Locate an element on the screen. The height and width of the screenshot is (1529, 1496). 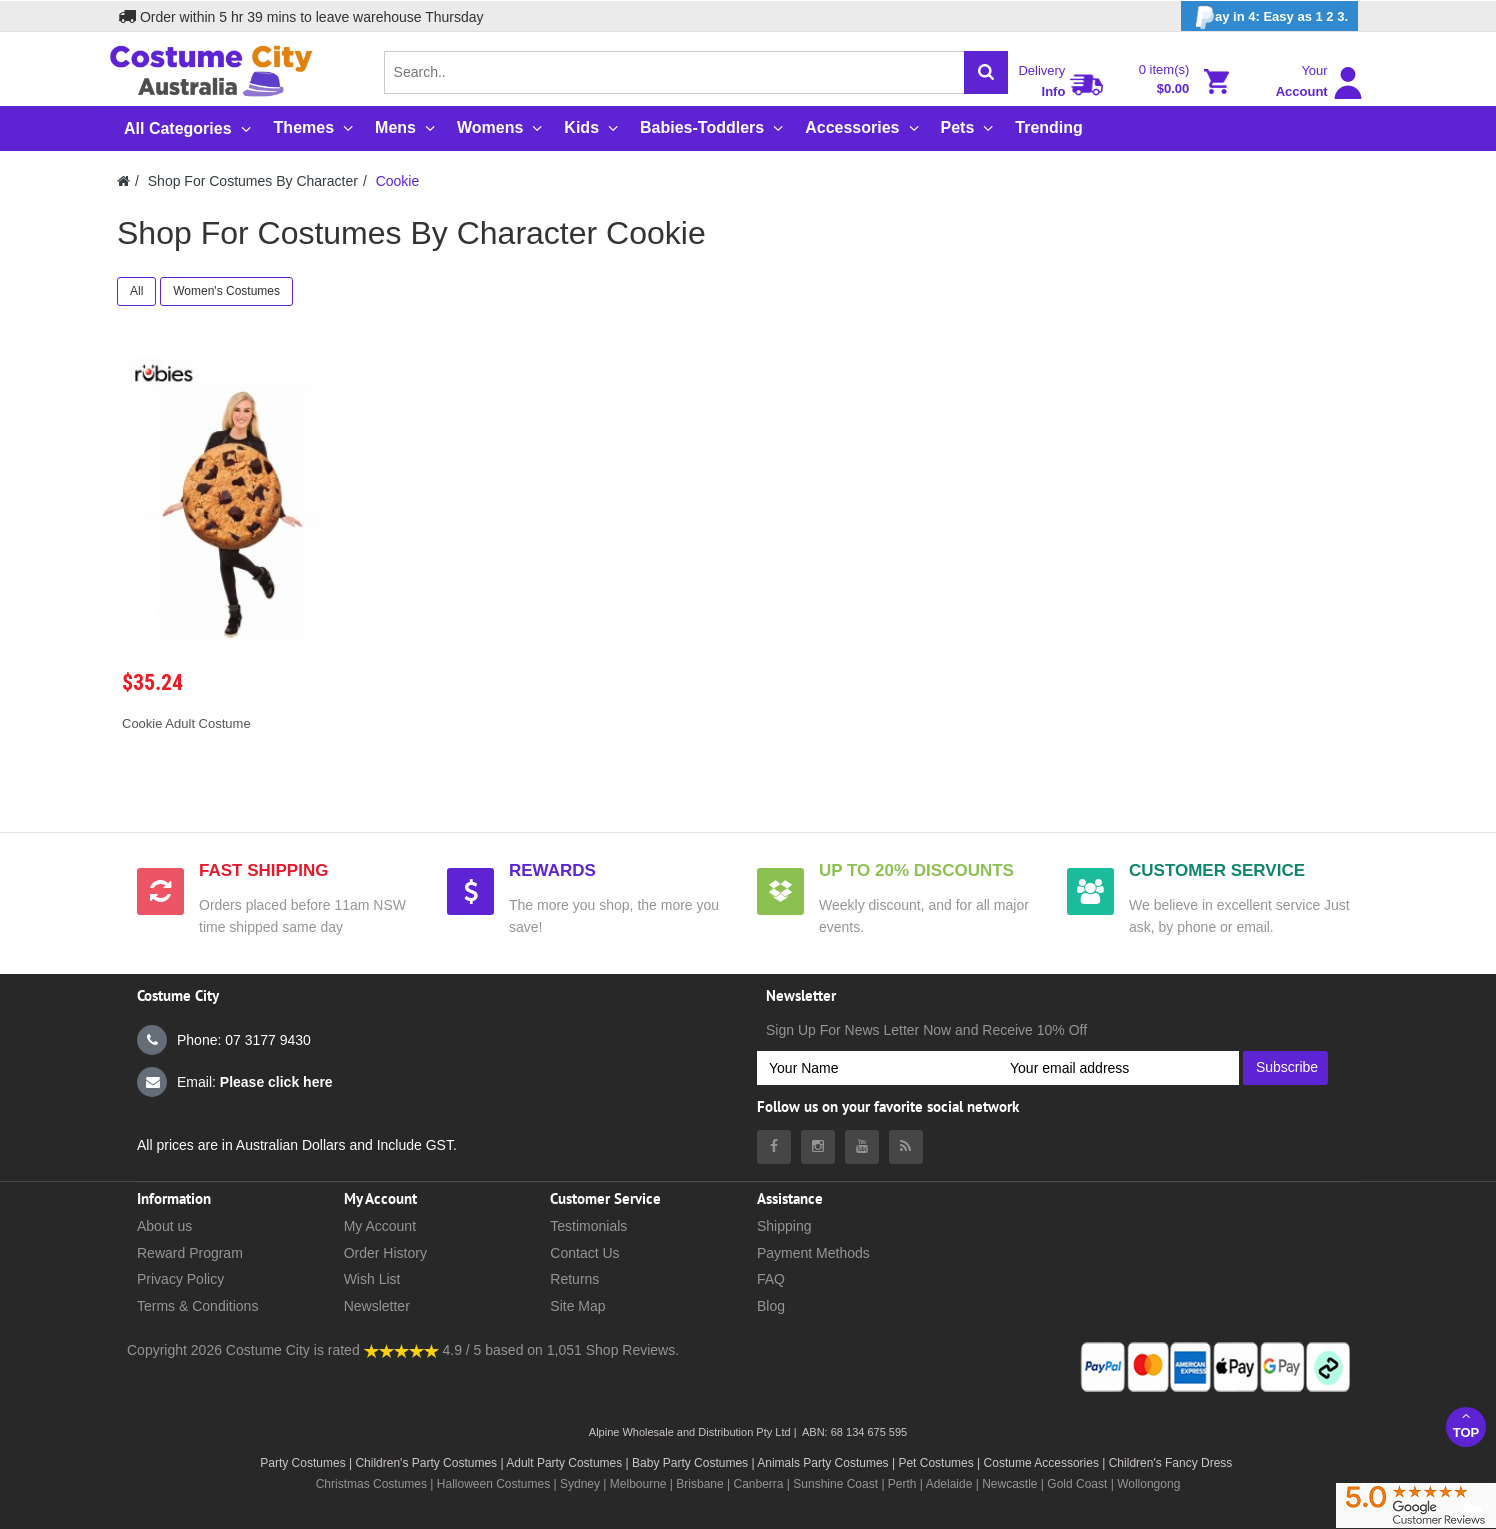
Site Map is located at coordinates (577, 1306).